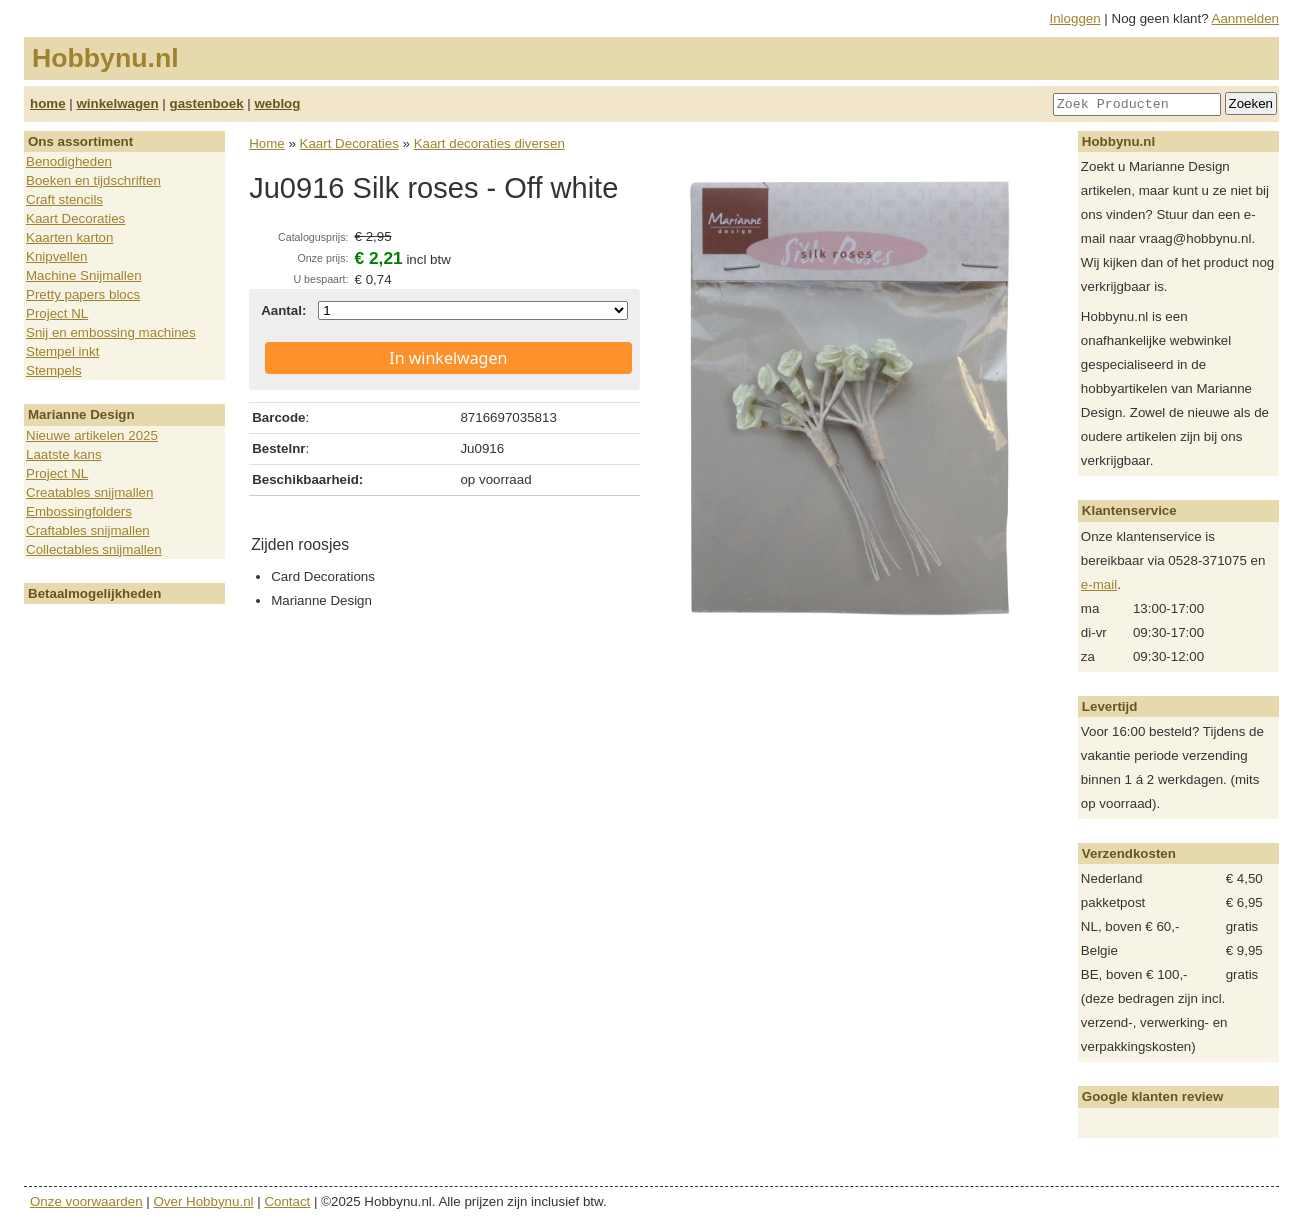  What do you see at coordinates (79, 511) in the screenshot?
I see `Embossingfolders` at bounding box center [79, 511].